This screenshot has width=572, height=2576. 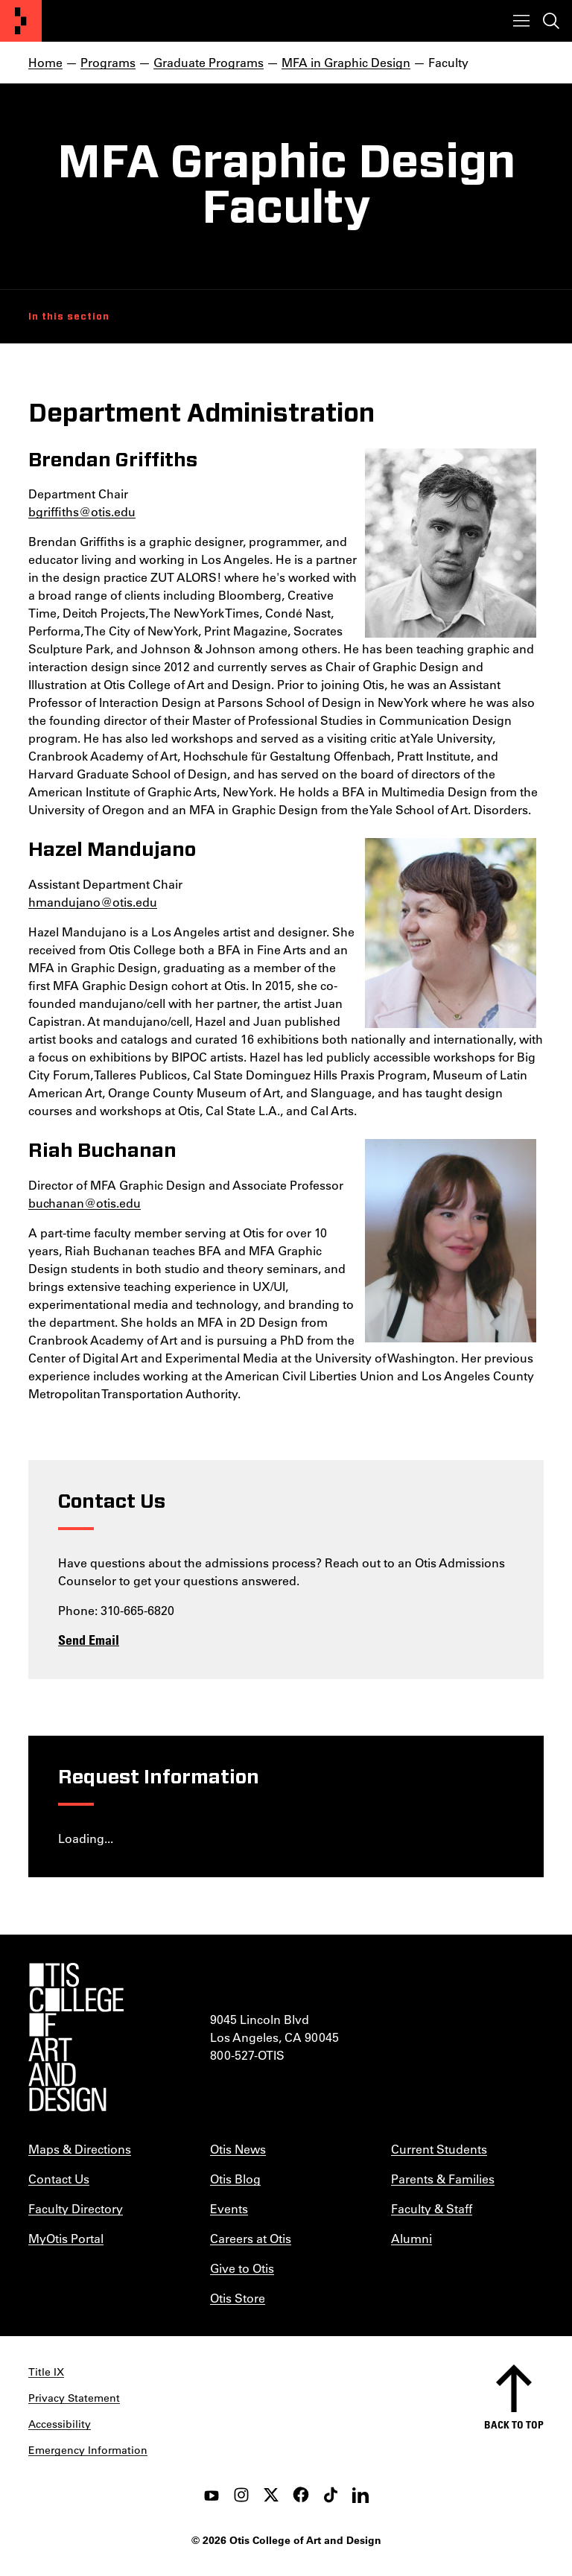 I want to click on [youtube], so click(x=211, y=2495).